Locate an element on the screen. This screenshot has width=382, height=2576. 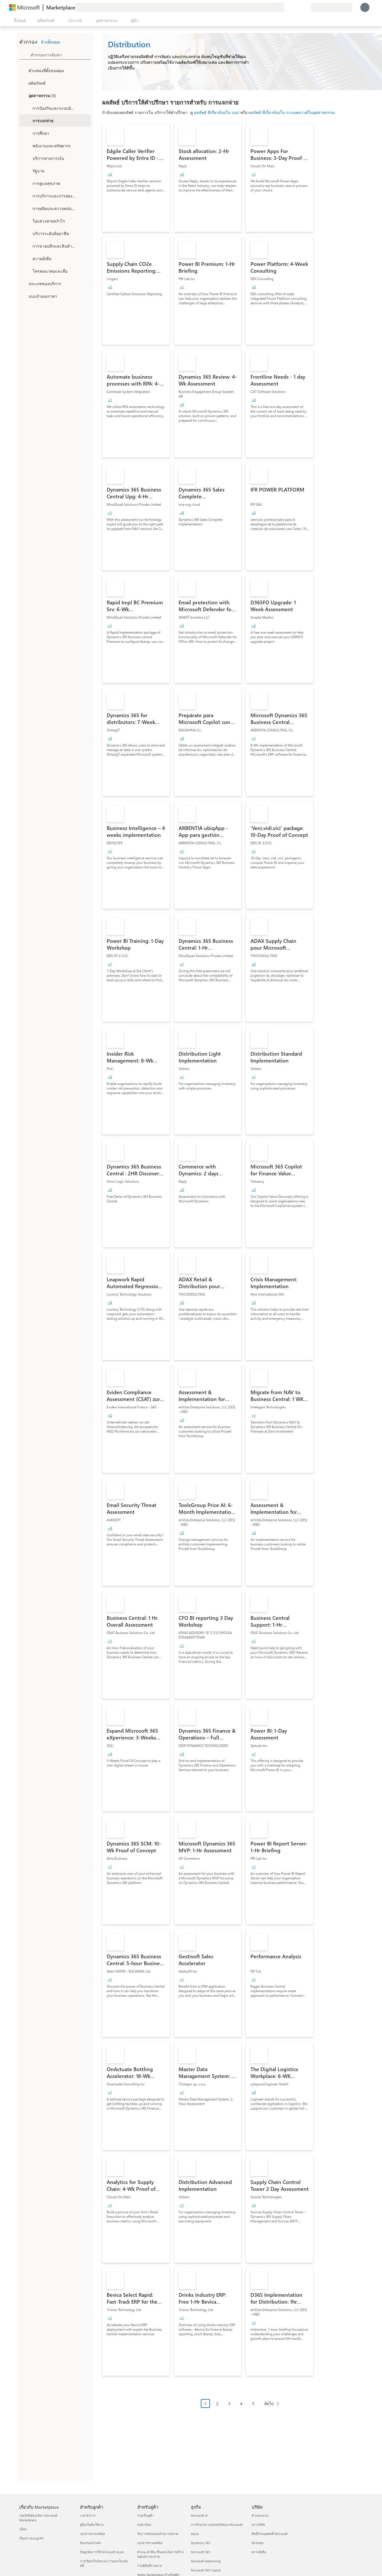
[ประเทศและภาษาสําหรับการเรียกเก็บเงิน] is located at coordinates (331, 7).